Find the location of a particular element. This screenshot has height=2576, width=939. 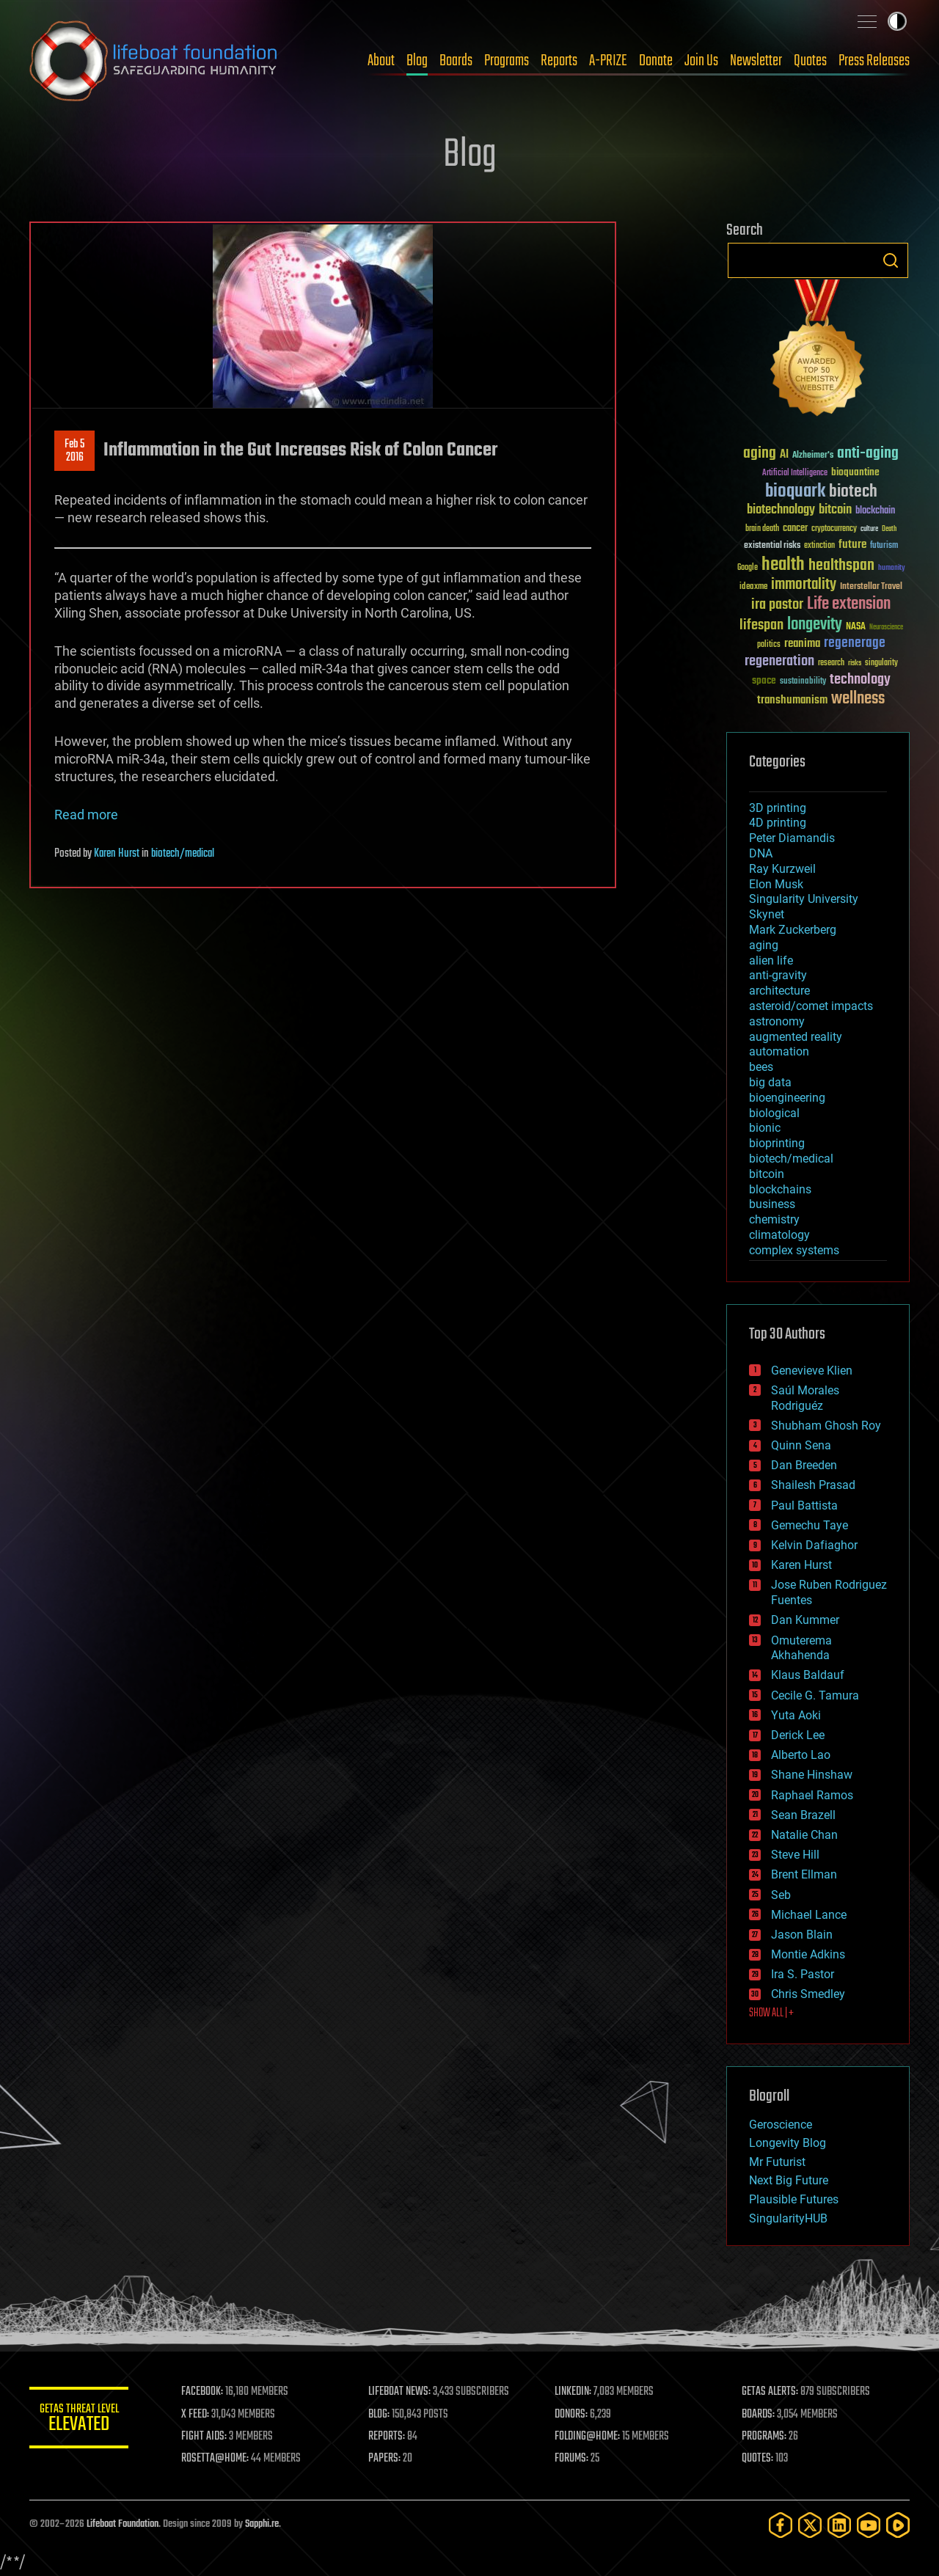

4D printing is located at coordinates (777, 823).